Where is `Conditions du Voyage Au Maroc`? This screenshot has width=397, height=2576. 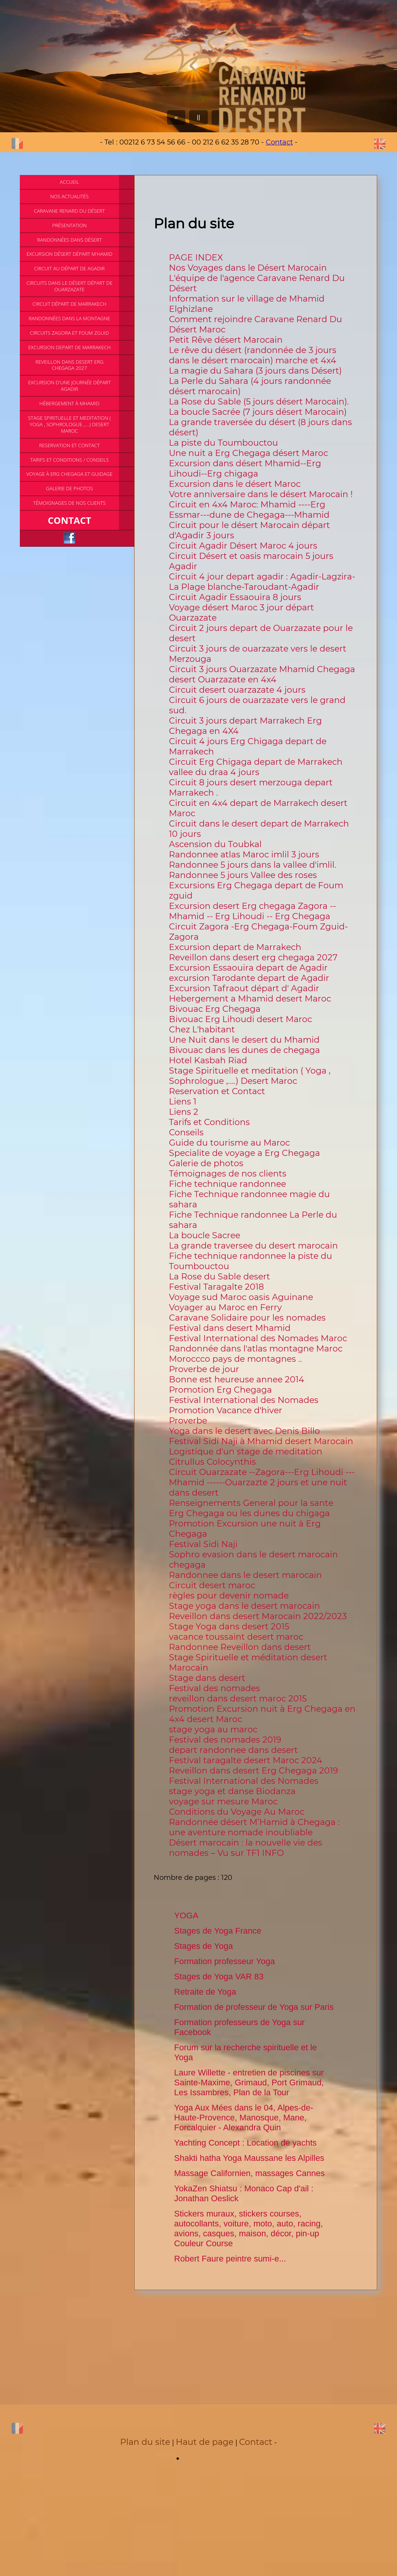
Conditions du Voyage Au Maroc is located at coordinates (236, 1812).